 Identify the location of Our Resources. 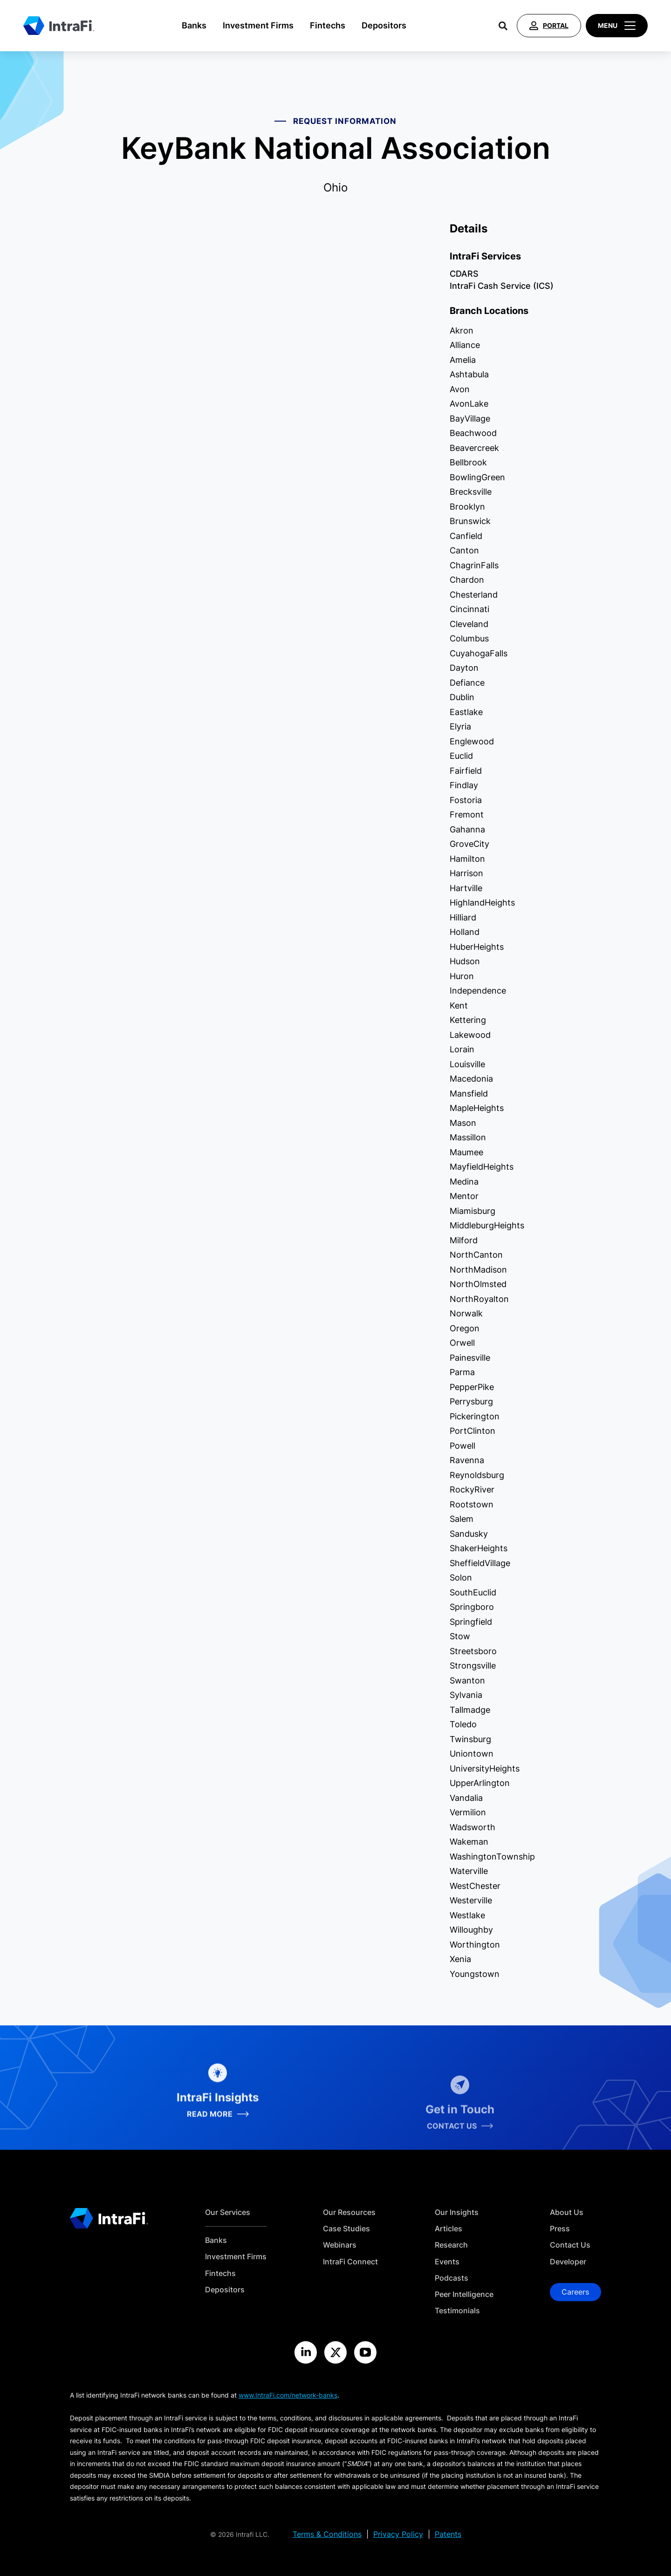
(349, 2212).